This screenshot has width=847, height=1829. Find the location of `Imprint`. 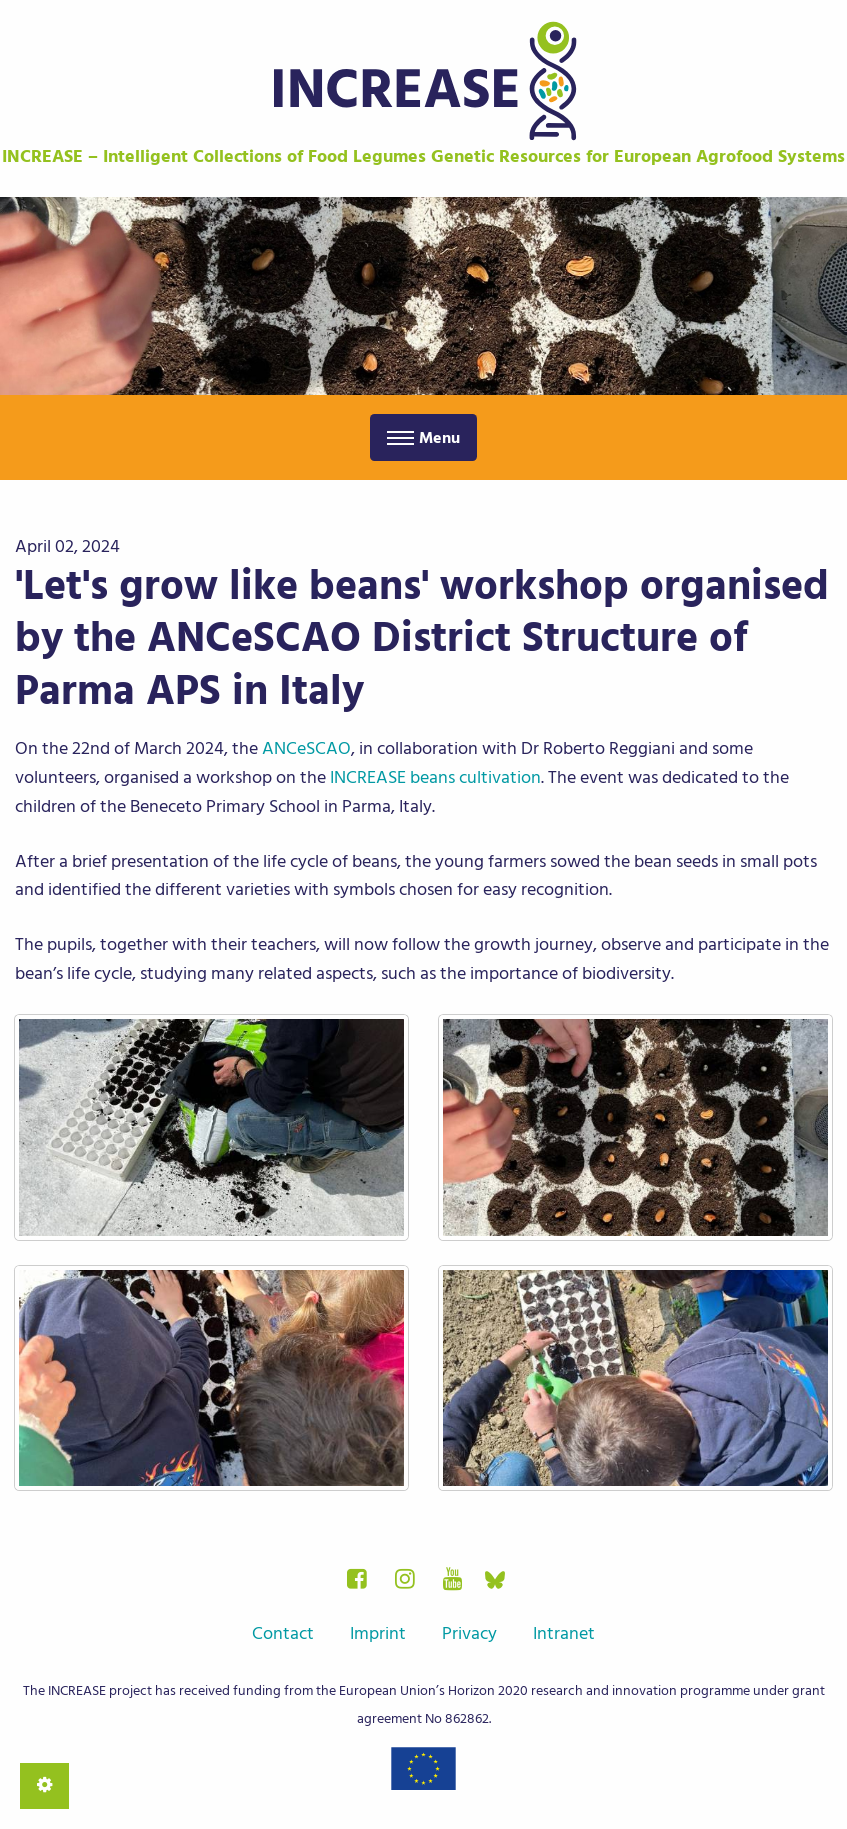

Imprint is located at coordinates (378, 1633).